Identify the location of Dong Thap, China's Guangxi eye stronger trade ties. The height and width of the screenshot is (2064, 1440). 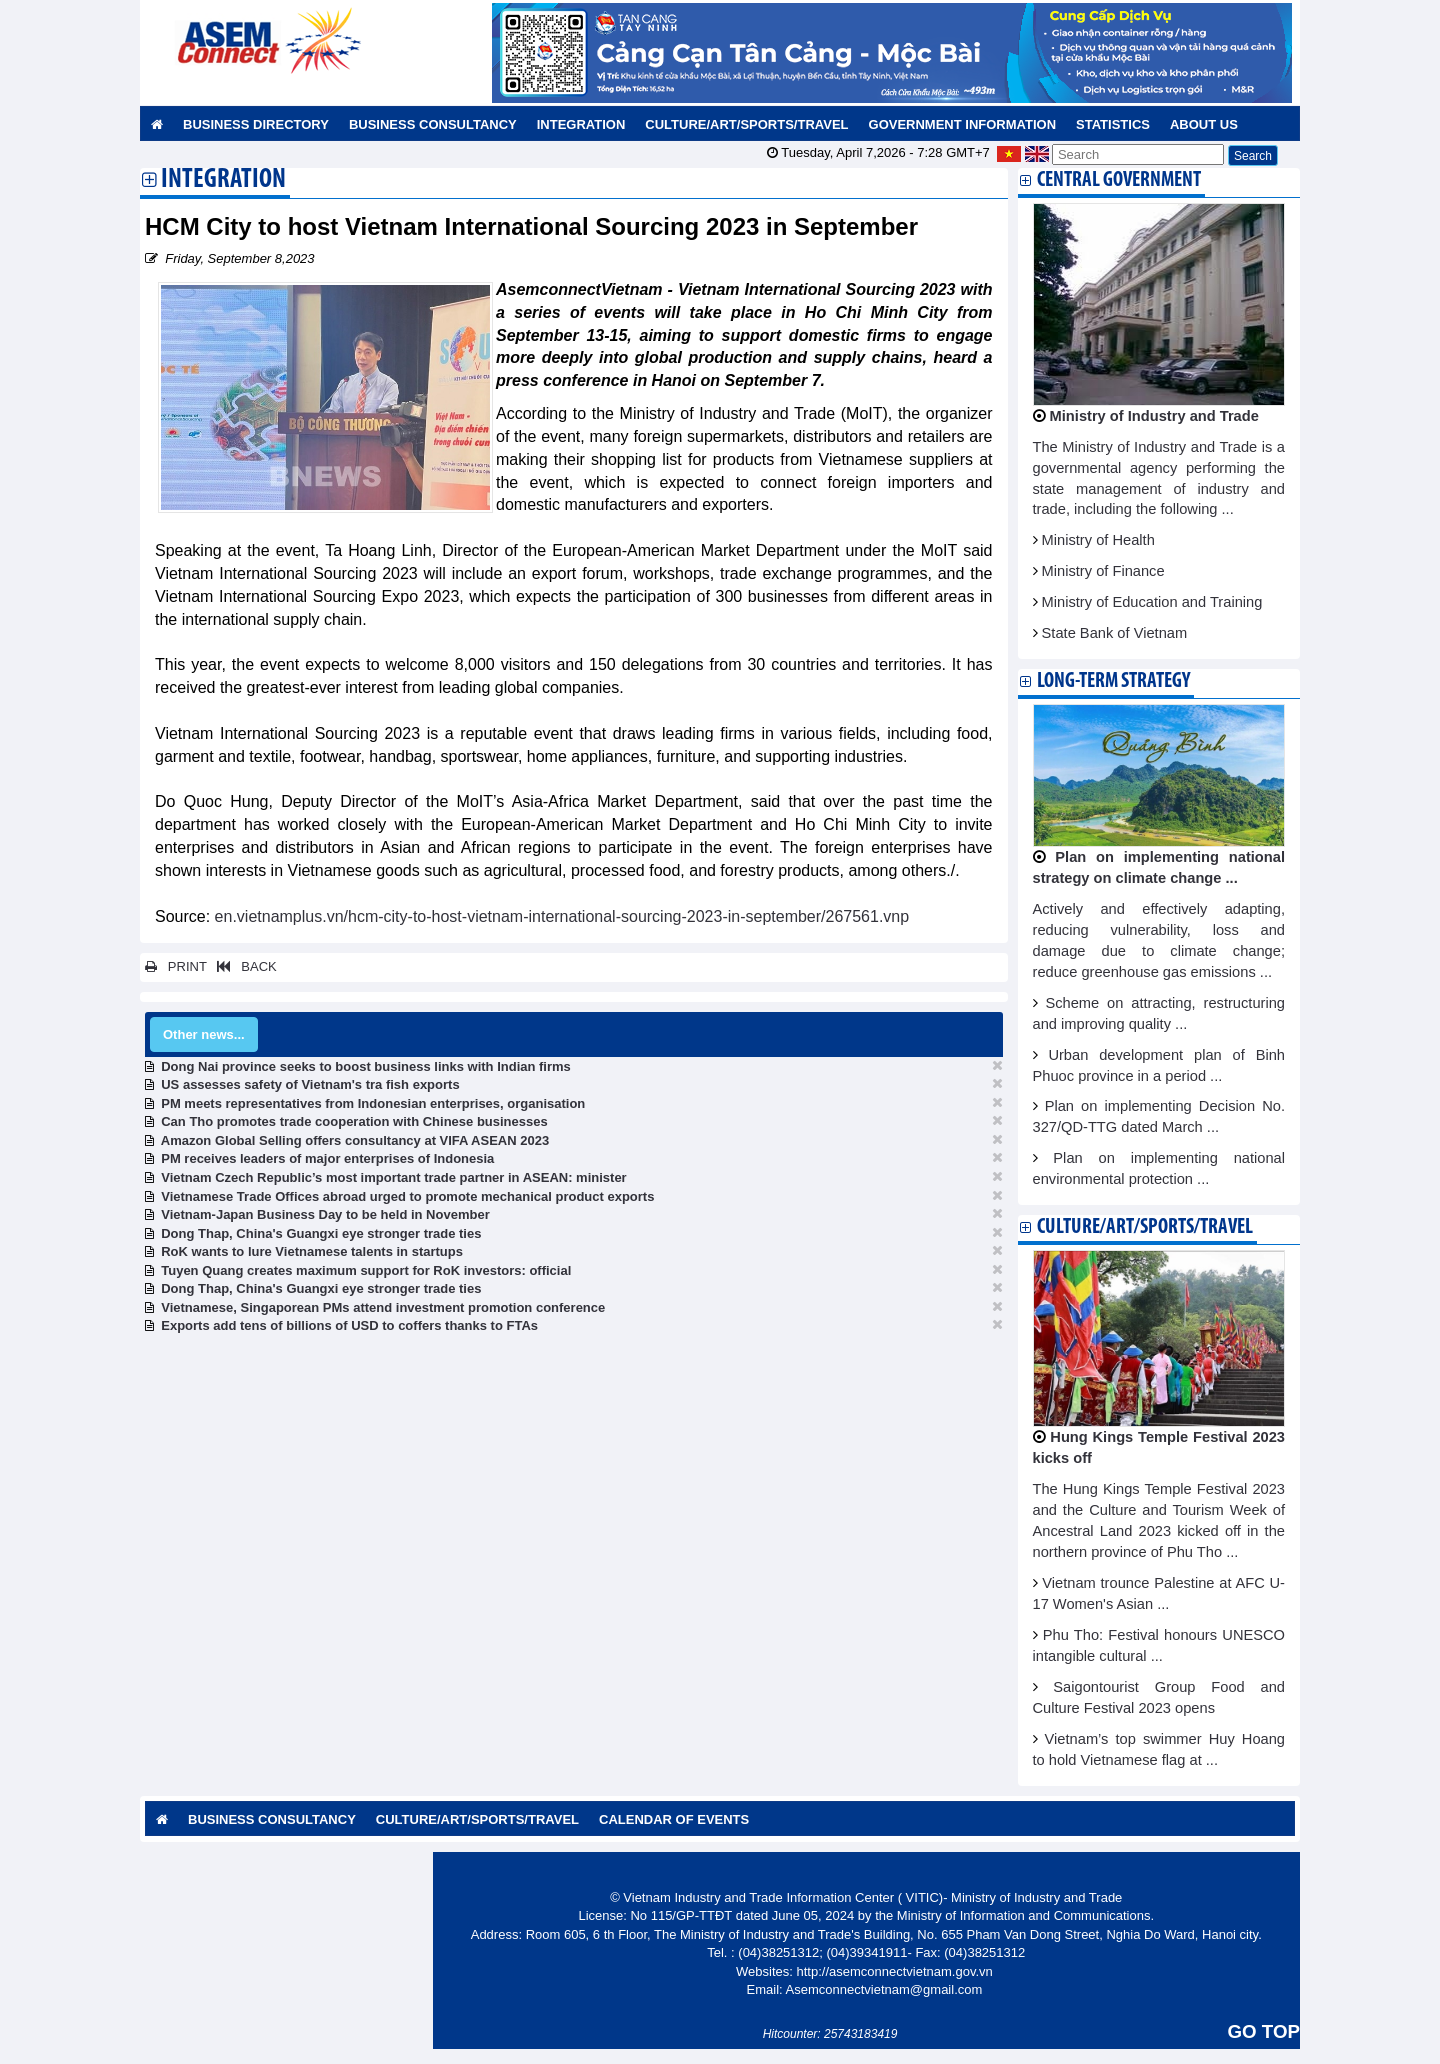
(321, 1233).